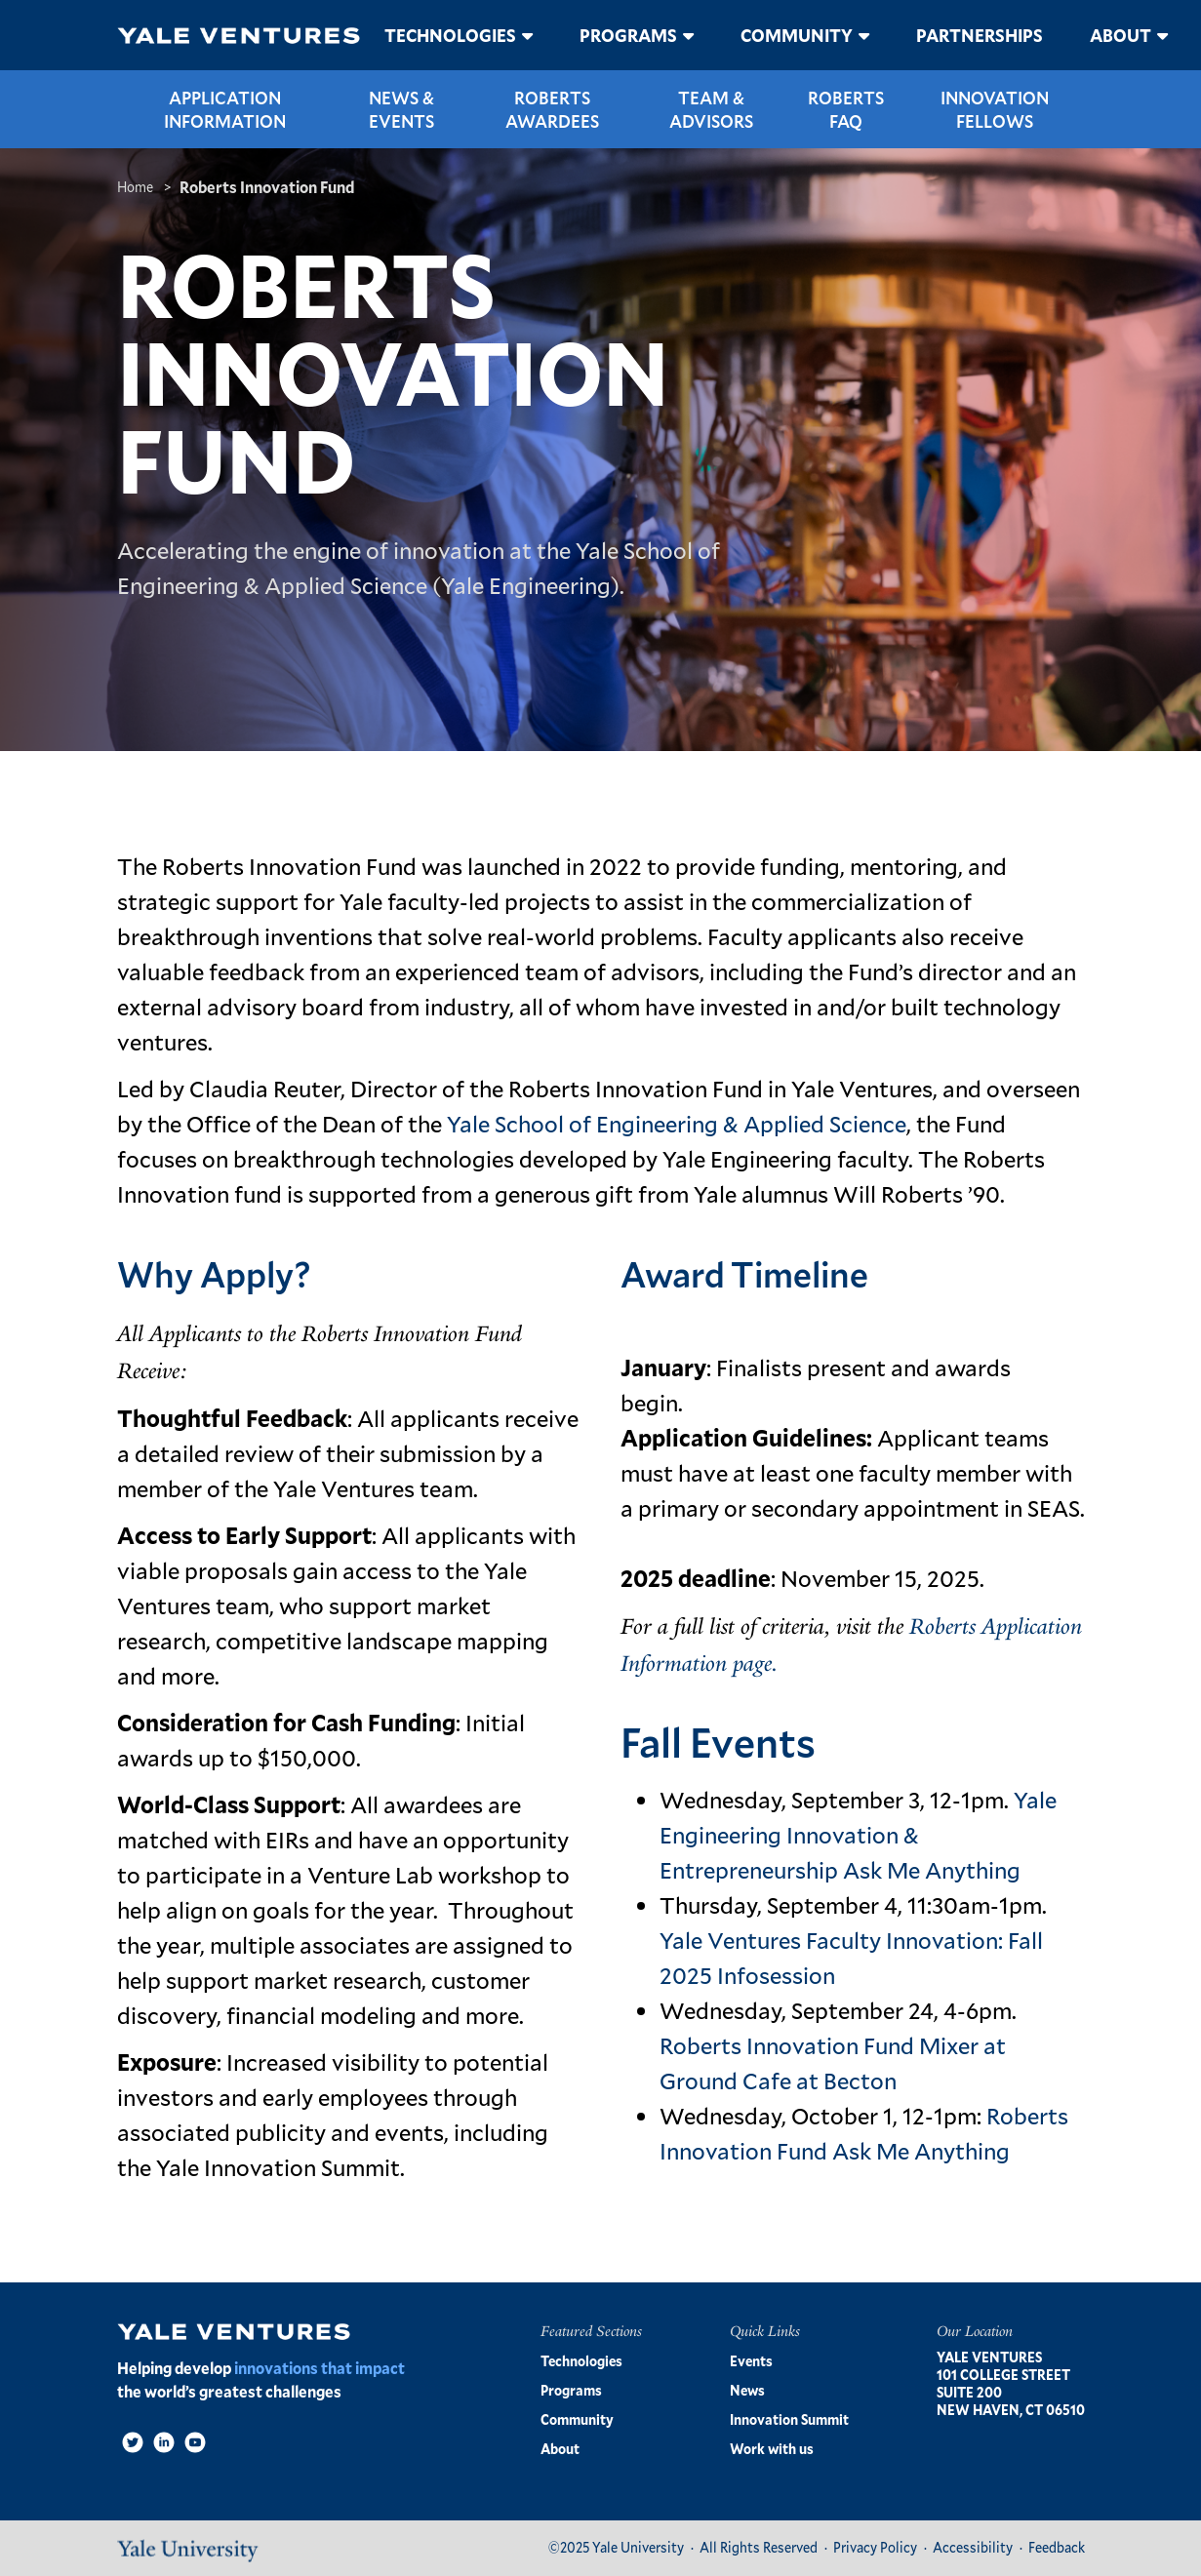 This screenshot has width=1201, height=2576. I want to click on Accessibility, so click(973, 2547).